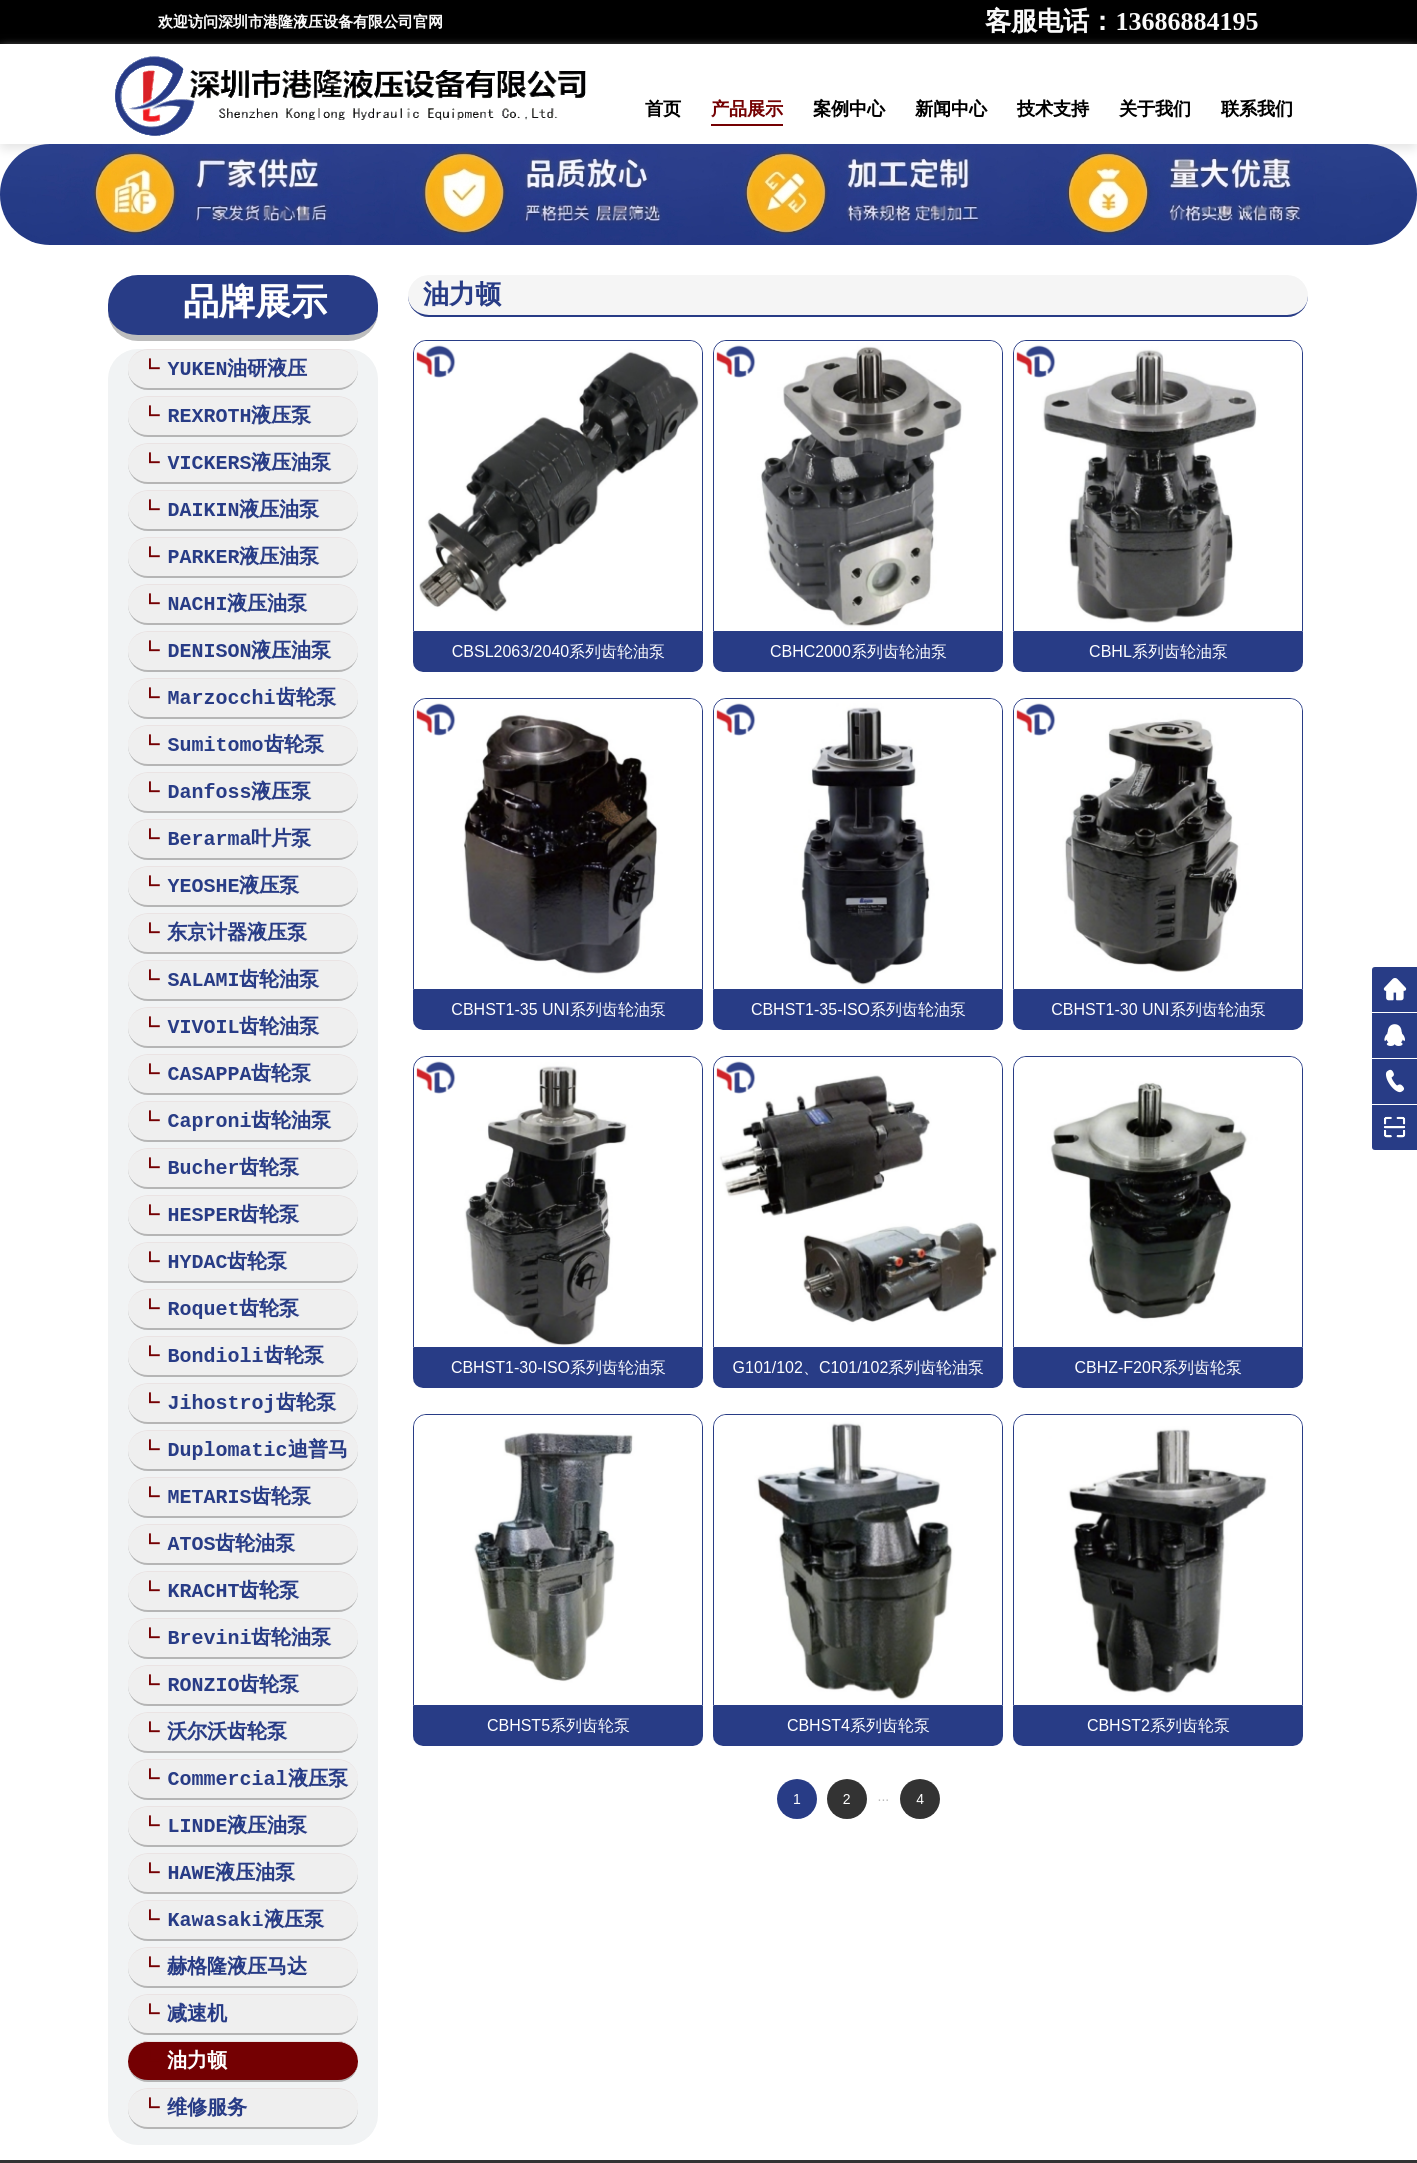  What do you see at coordinates (918, 2123) in the screenshot?
I see `粤ICP备18021409号-1` at bounding box center [918, 2123].